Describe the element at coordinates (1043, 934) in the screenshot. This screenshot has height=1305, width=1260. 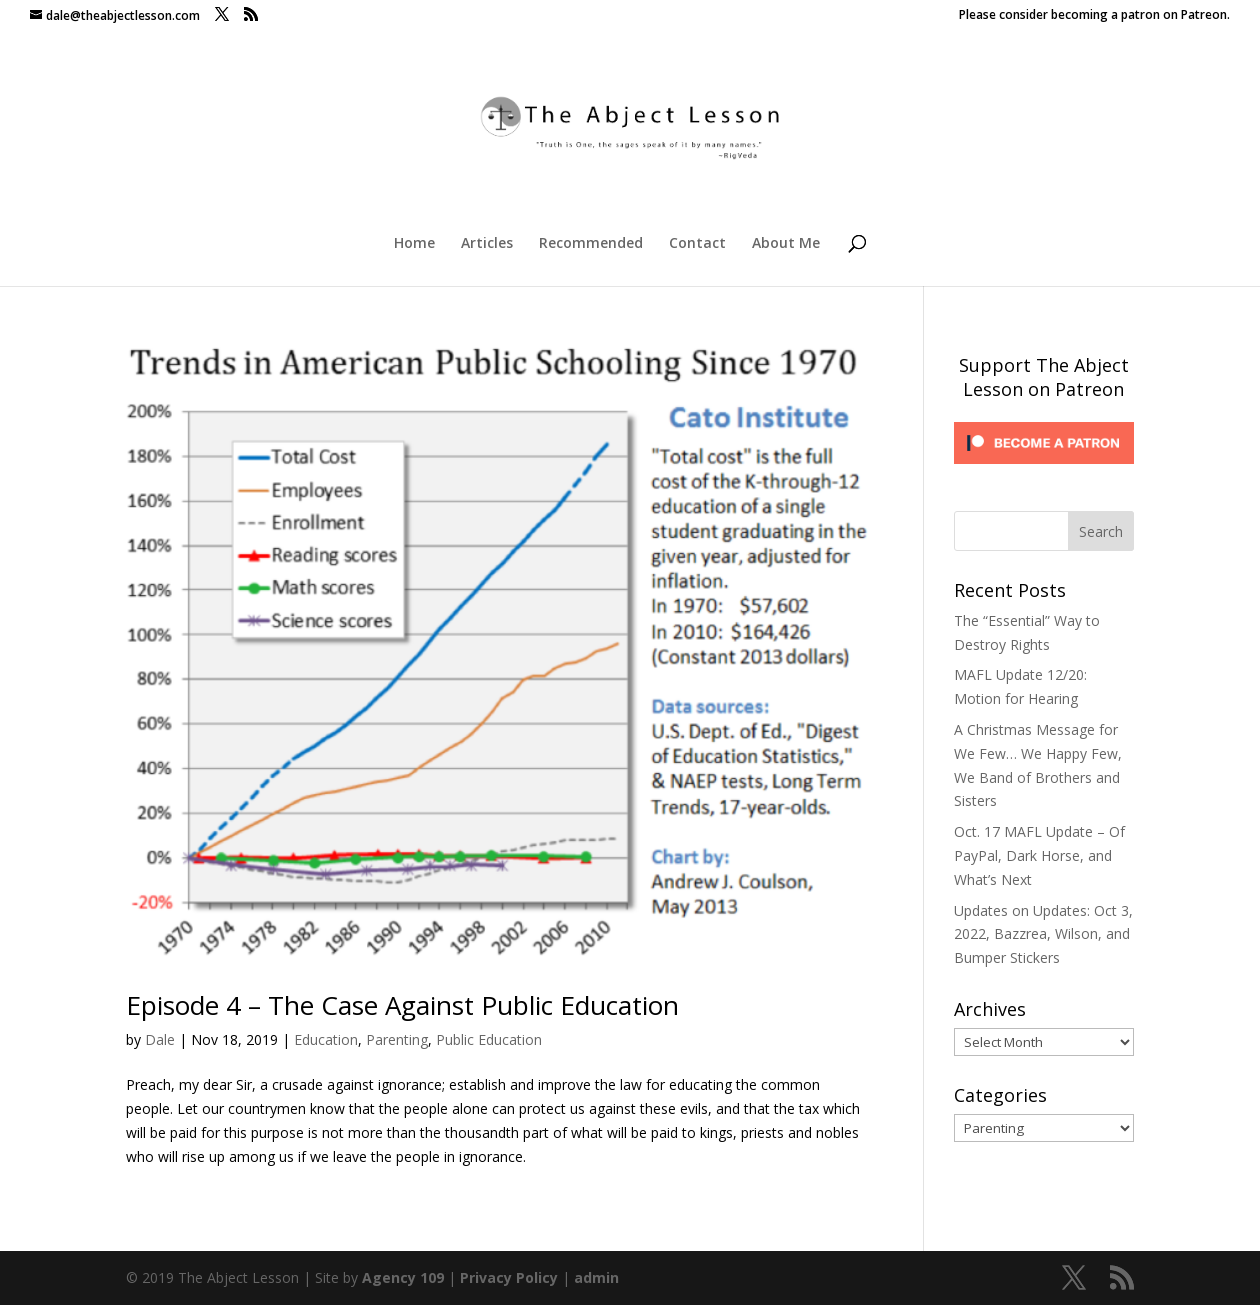
I see `Updates on Updates: Oct 3, 2022, Bazzrea, Wilson, and Bumper Stickers` at that location.